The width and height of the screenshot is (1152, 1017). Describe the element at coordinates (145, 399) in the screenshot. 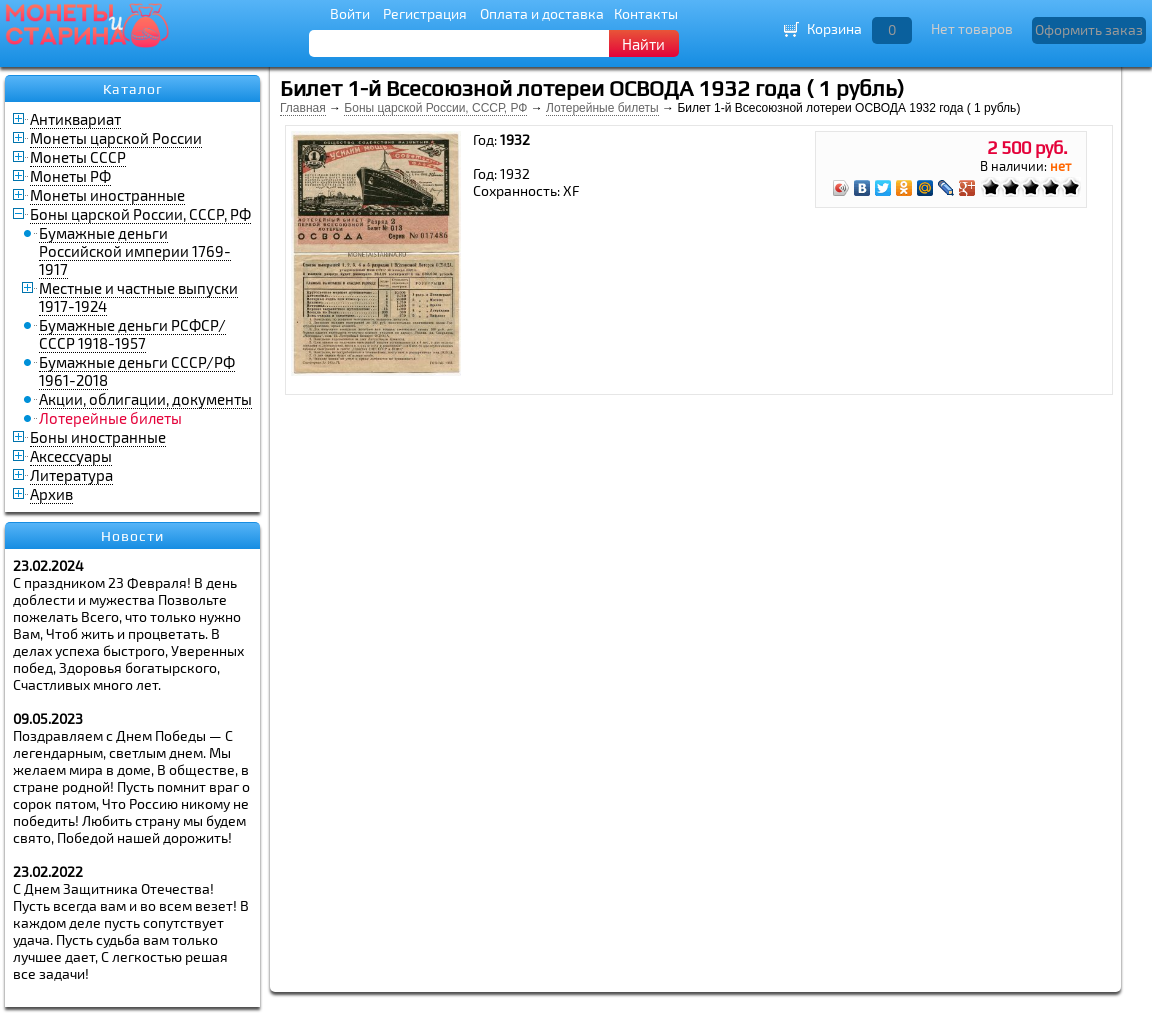

I see `Акции, облигации, документы` at that location.